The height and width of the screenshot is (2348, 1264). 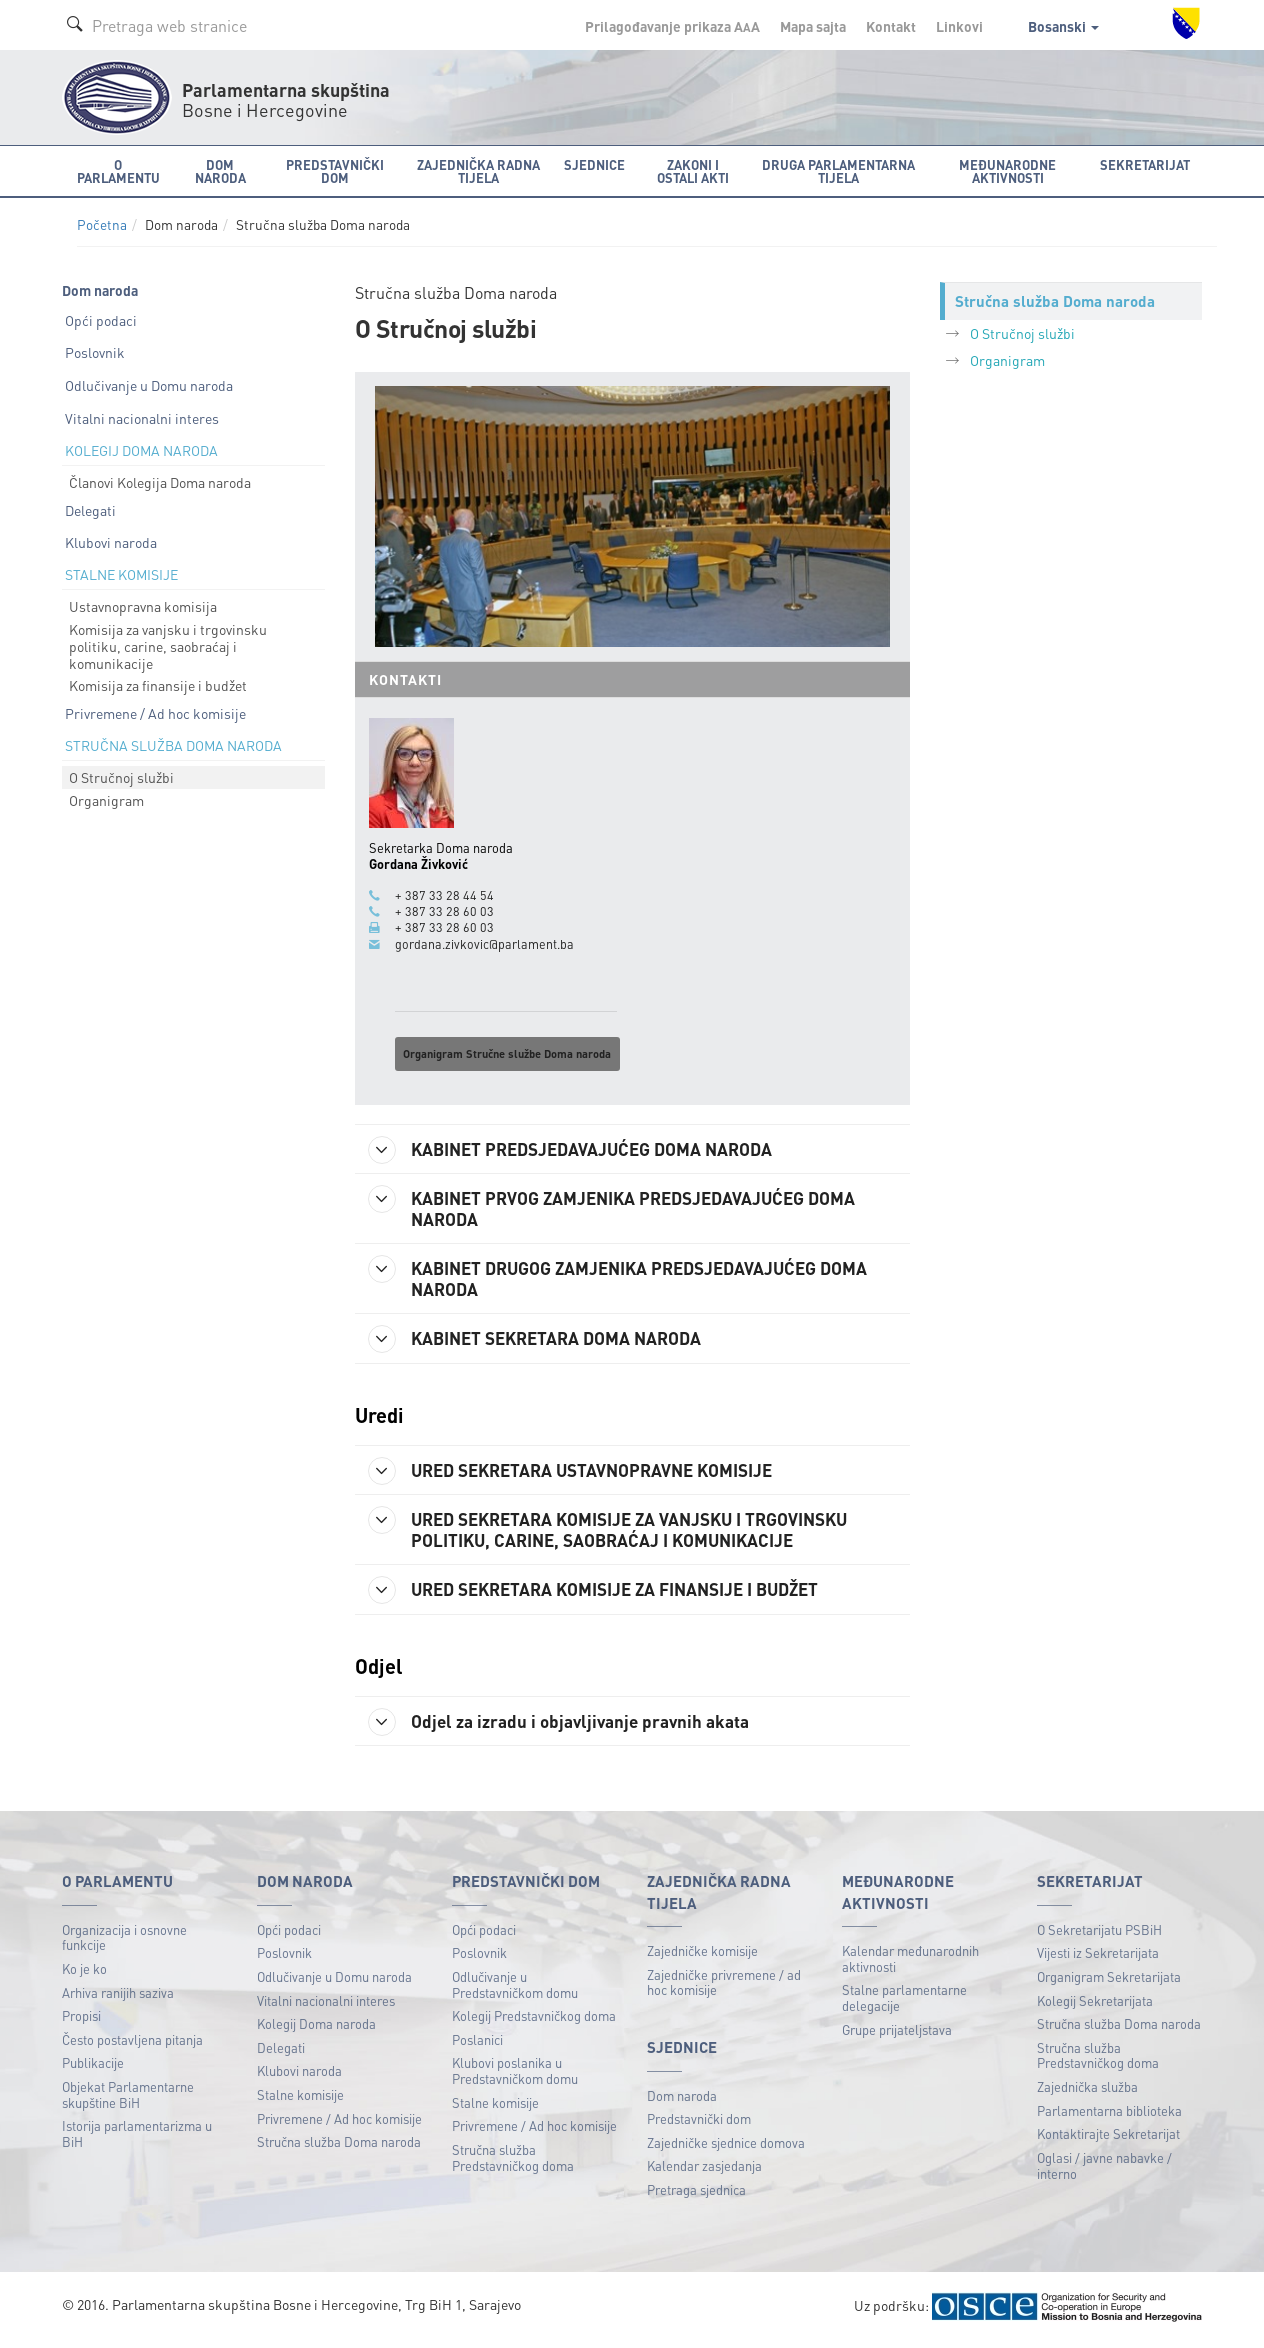 I want to click on Često postavljena pitanja, so click(x=132, y=2045).